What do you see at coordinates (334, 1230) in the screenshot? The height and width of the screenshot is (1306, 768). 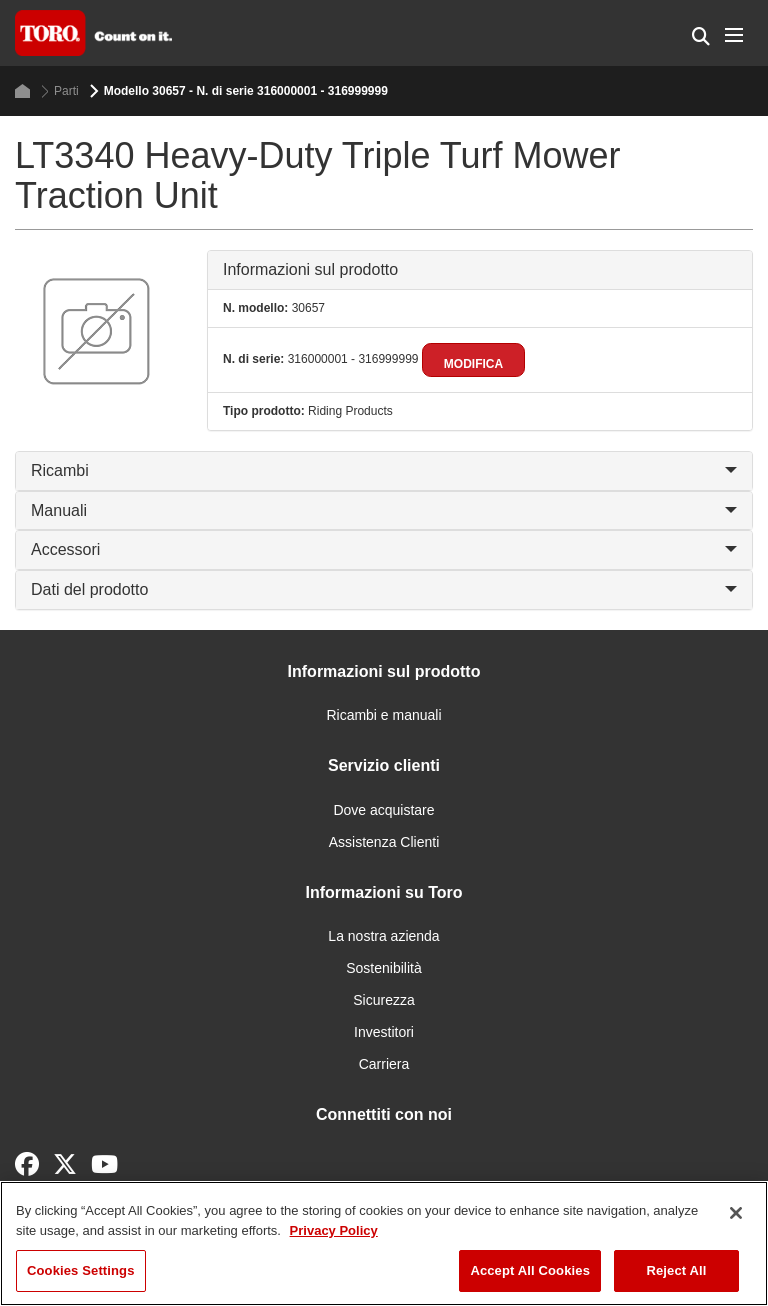 I see `Privacy Policy [More information about your privacy]` at bounding box center [334, 1230].